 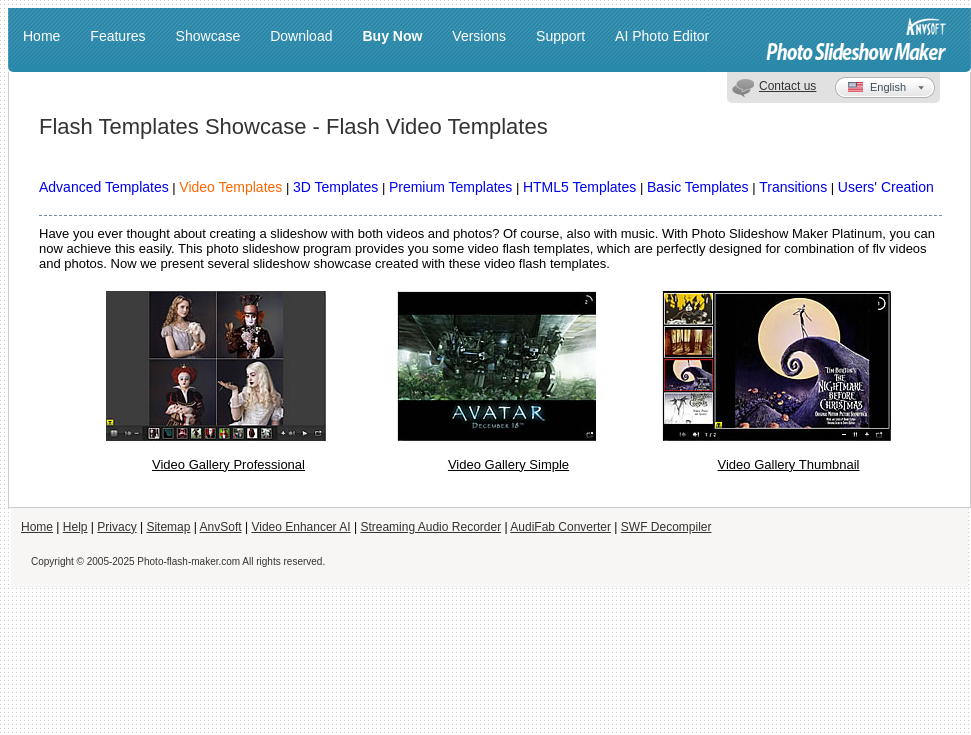 I want to click on Video Gallery Simple, so click(x=508, y=464).